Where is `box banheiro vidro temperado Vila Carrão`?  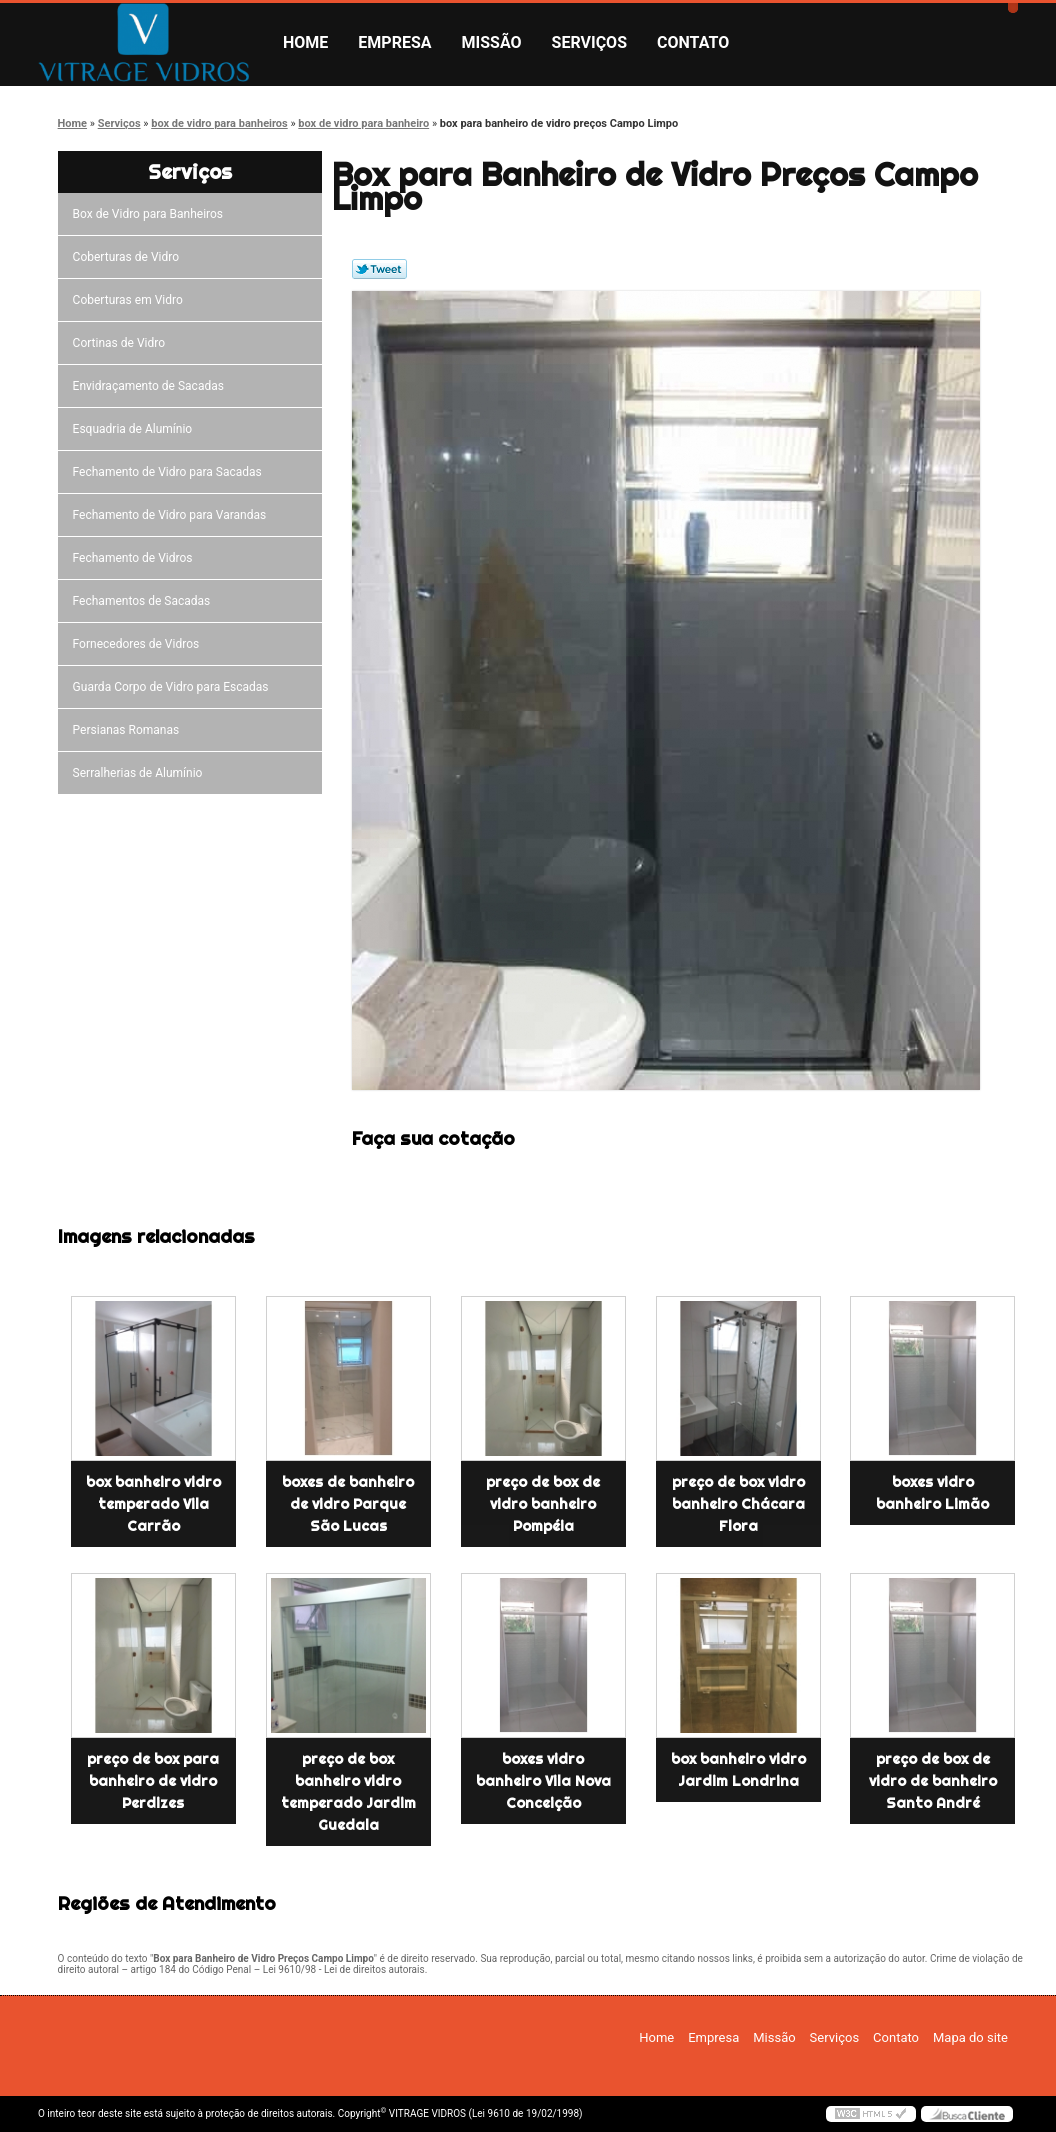 box banheiro vidro temperado Vila Carrão is located at coordinates (153, 1504).